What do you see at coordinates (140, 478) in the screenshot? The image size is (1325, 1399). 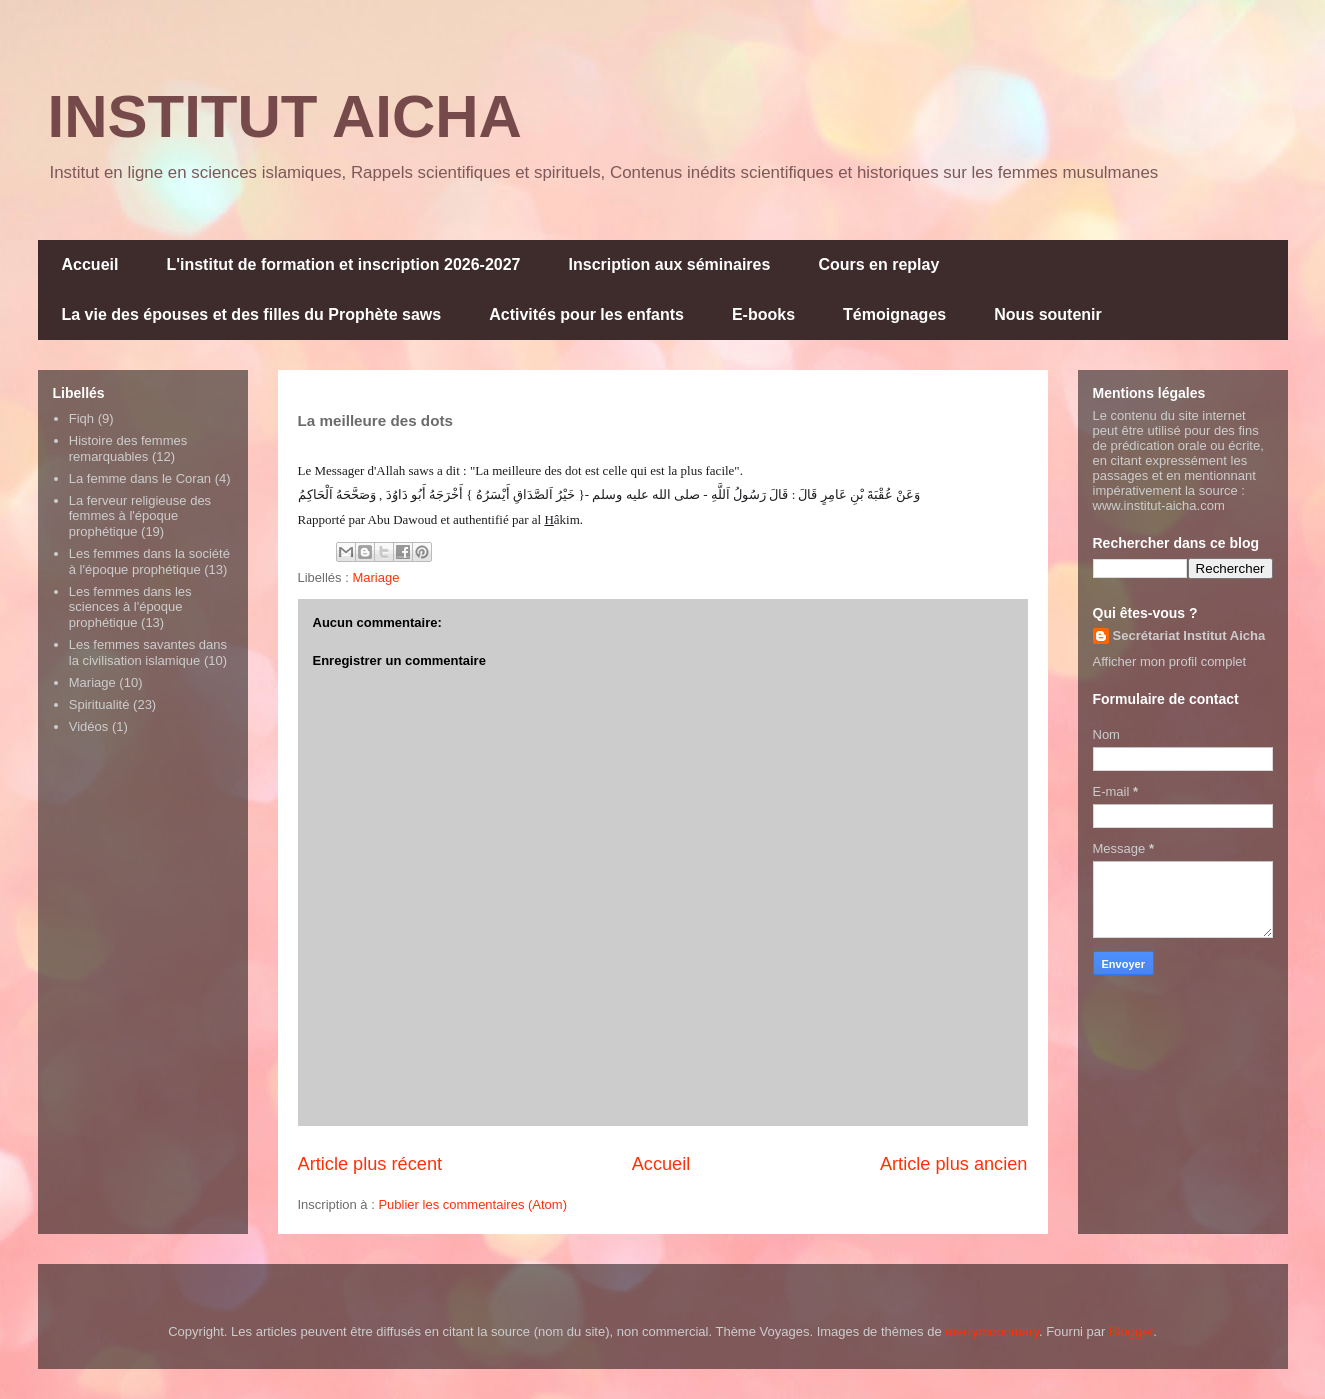 I see `La femme dans le Coran` at bounding box center [140, 478].